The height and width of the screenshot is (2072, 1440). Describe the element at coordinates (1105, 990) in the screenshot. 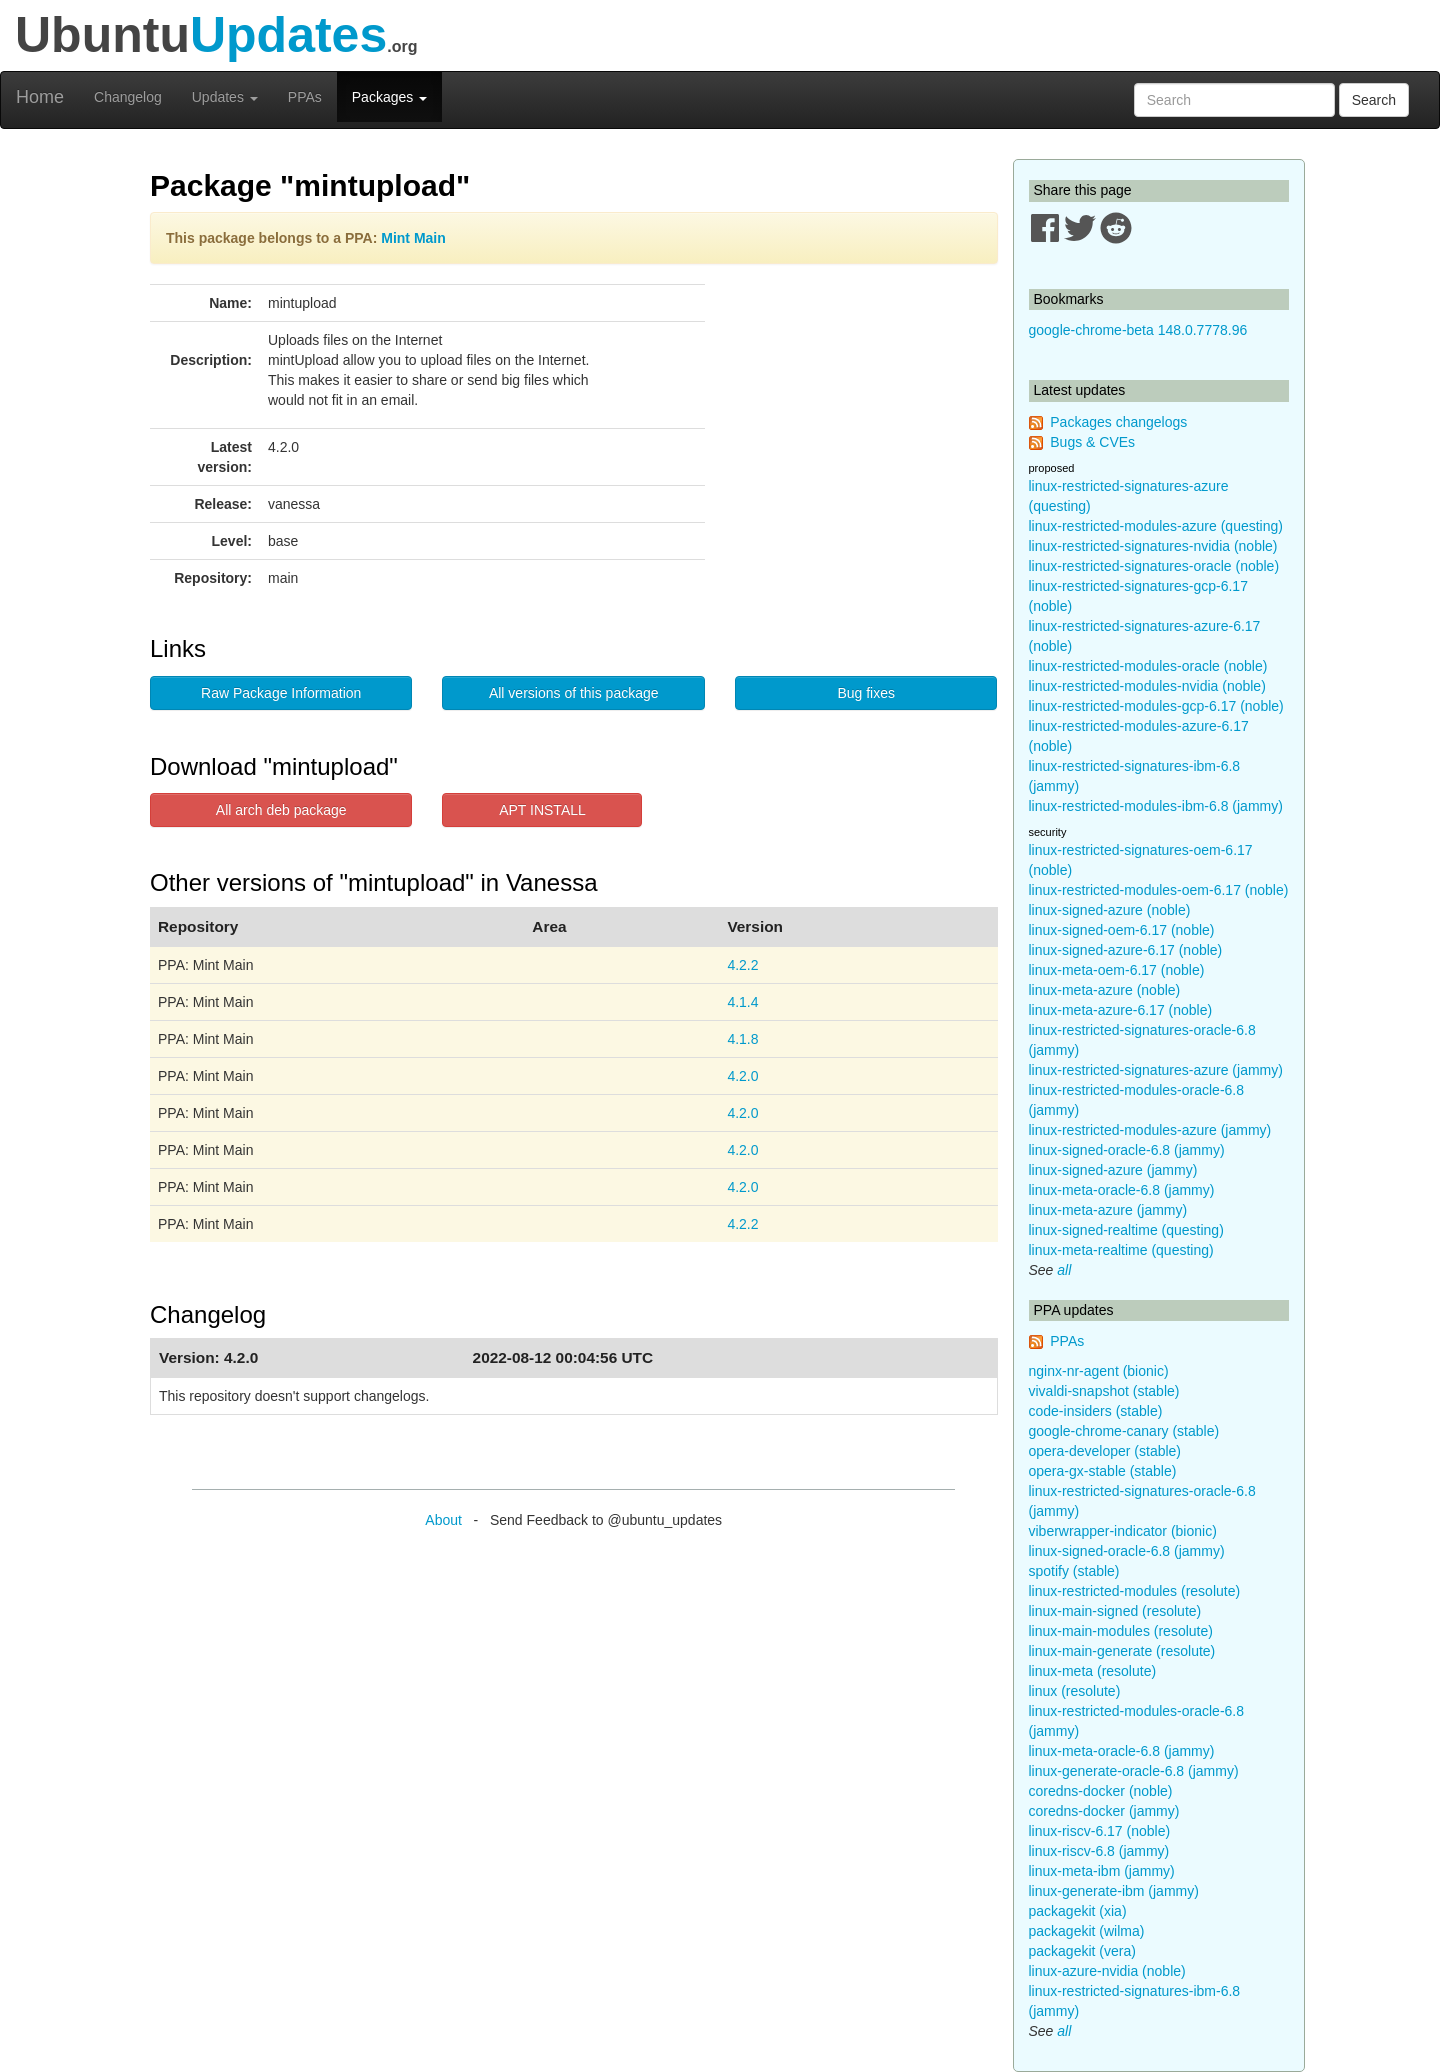

I see `linux-meta-azure (noble)` at that location.